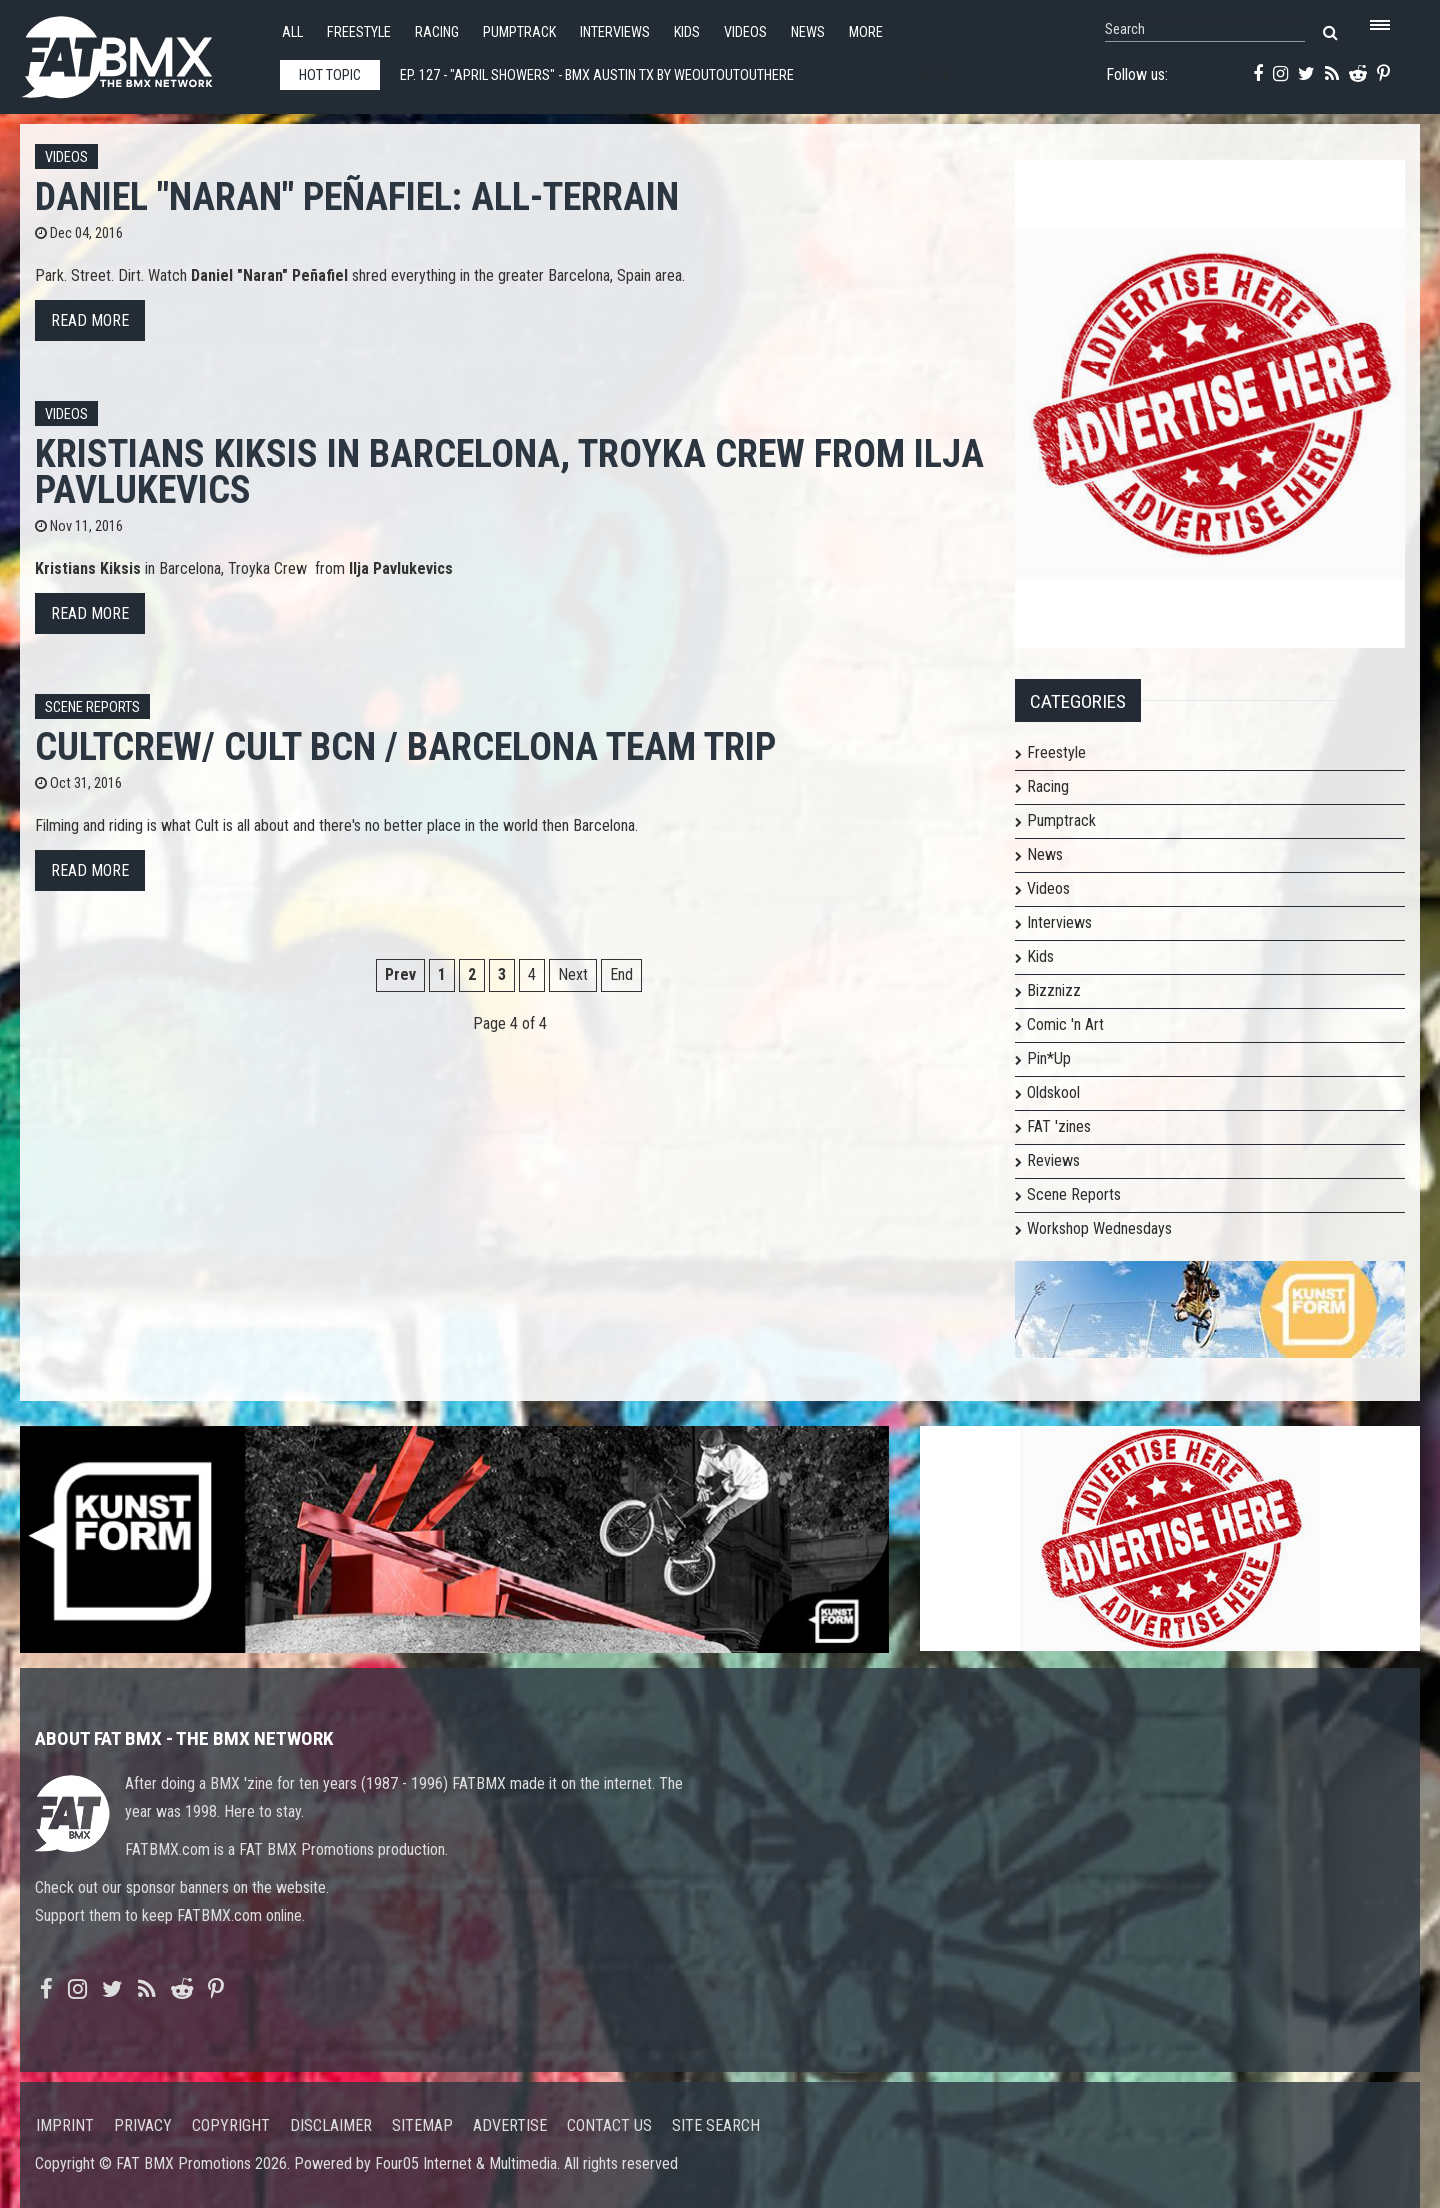 The image size is (1440, 2208). What do you see at coordinates (437, 32) in the screenshot?
I see `Racing` at bounding box center [437, 32].